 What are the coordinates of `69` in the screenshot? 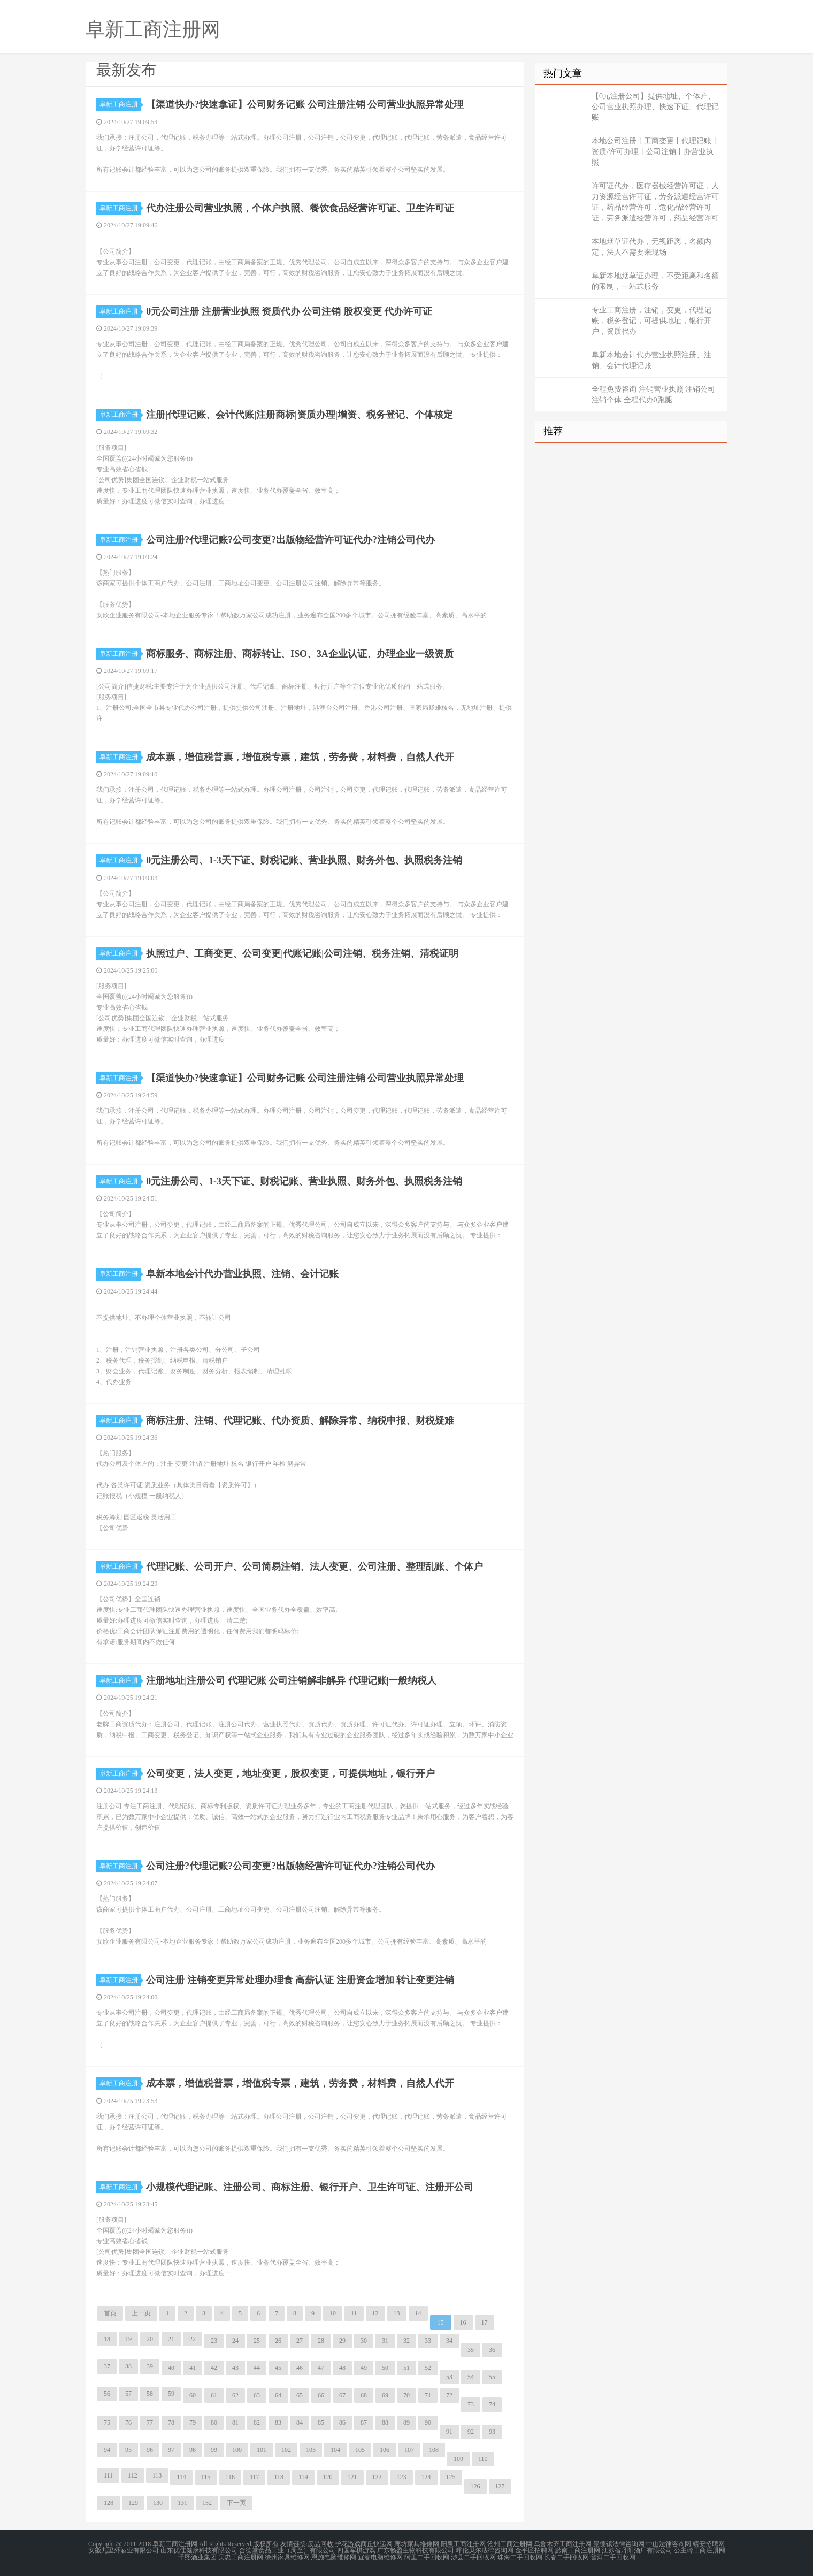 It's located at (385, 2395).